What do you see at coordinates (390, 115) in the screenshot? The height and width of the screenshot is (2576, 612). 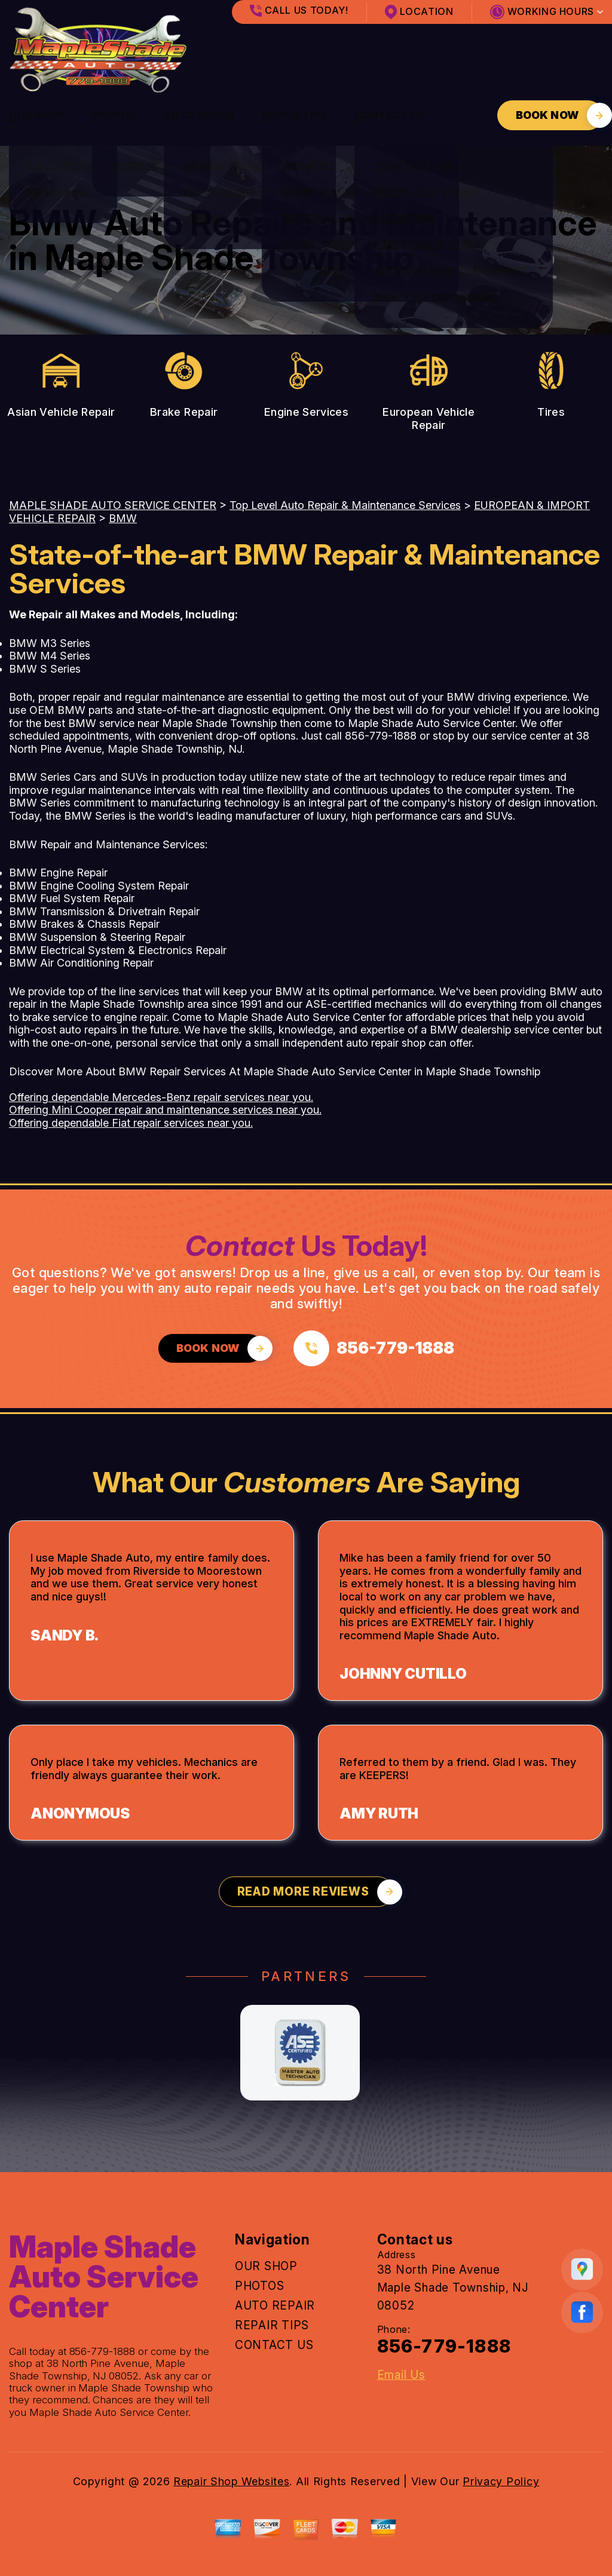 I see `CONTACT US` at bounding box center [390, 115].